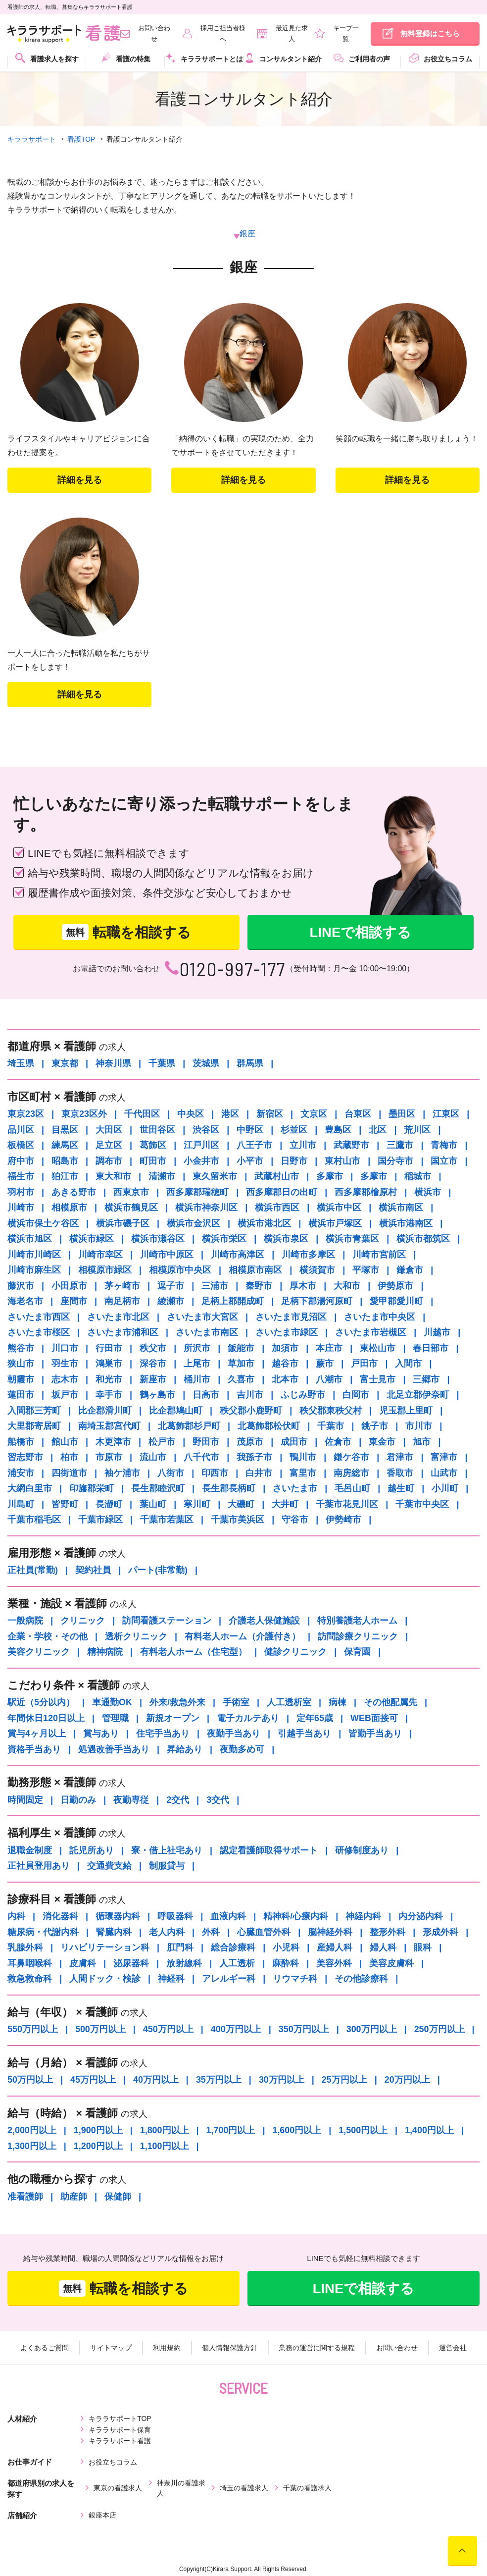  Describe the element at coordinates (395, 1286) in the screenshot. I see `伊勢原市` at that location.